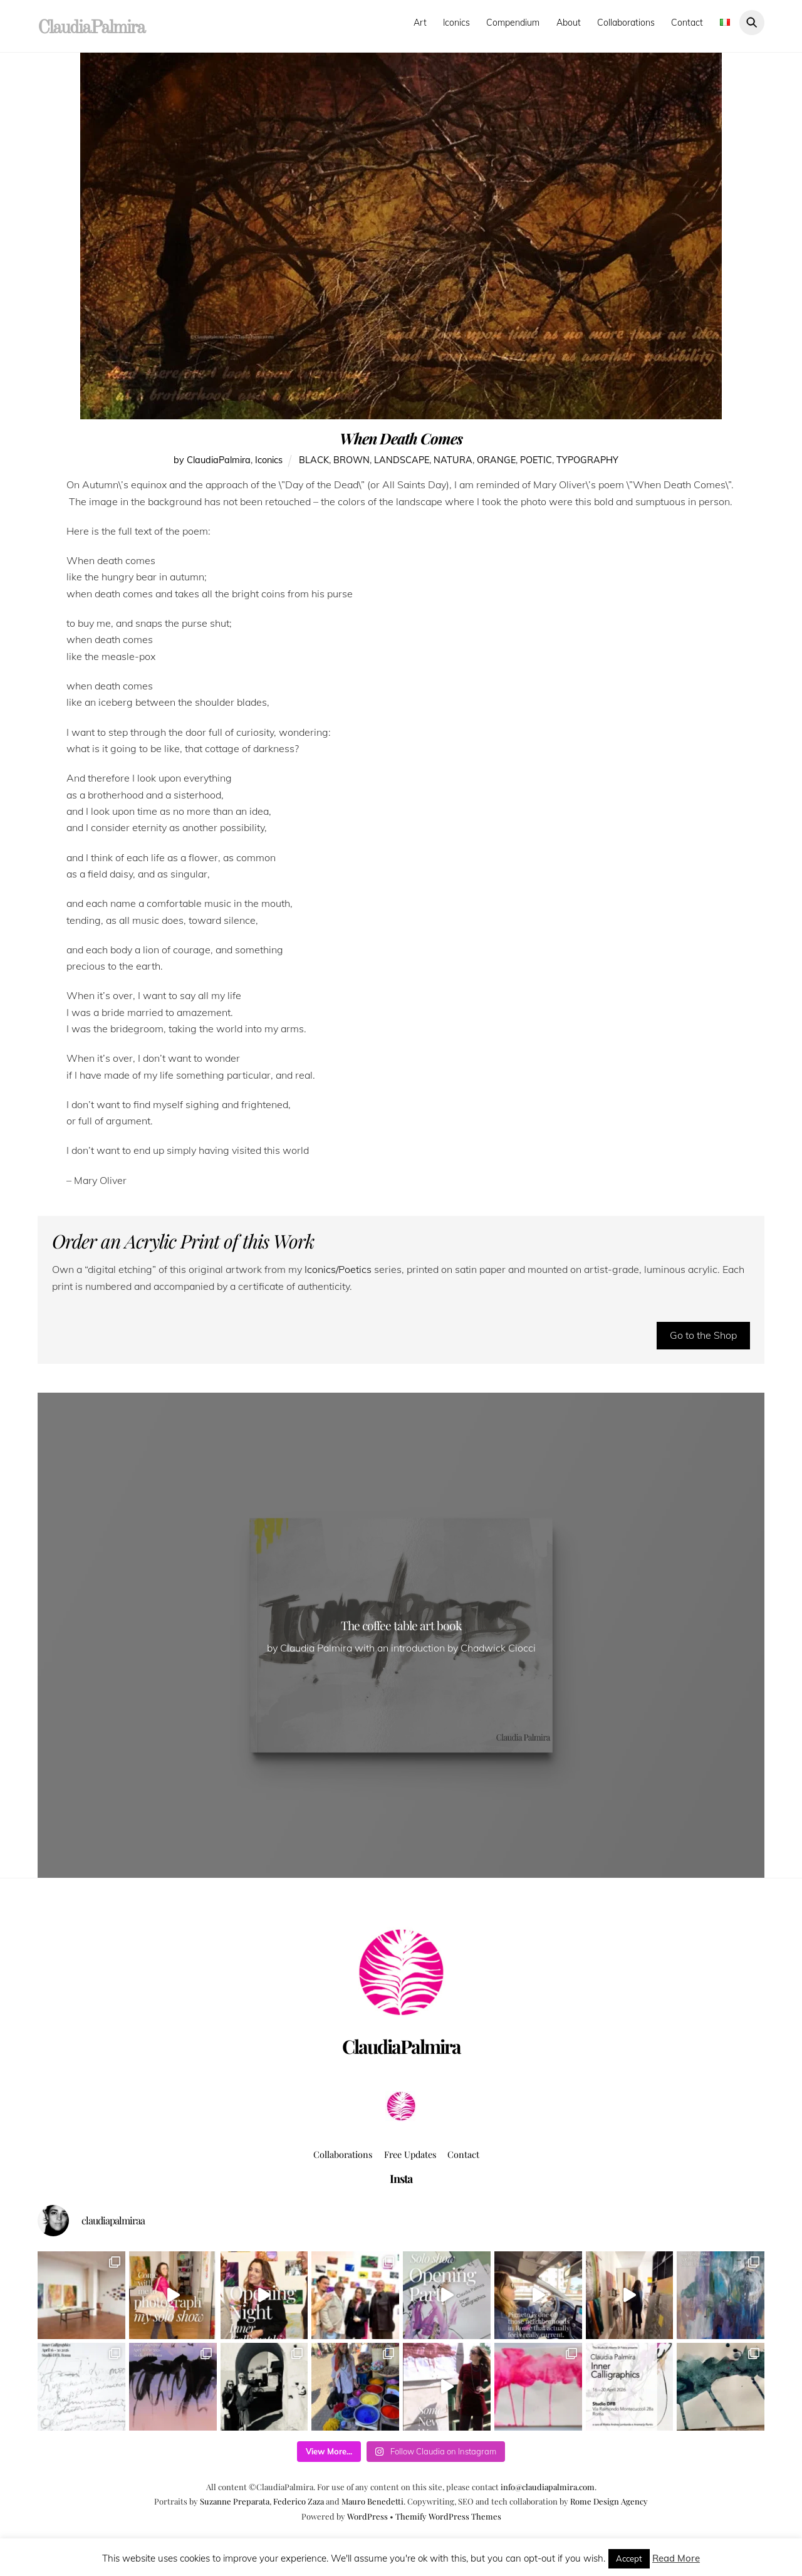 The height and width of the screenshot is (2576, 802). I want to click on Read More, so click(676, 2558).